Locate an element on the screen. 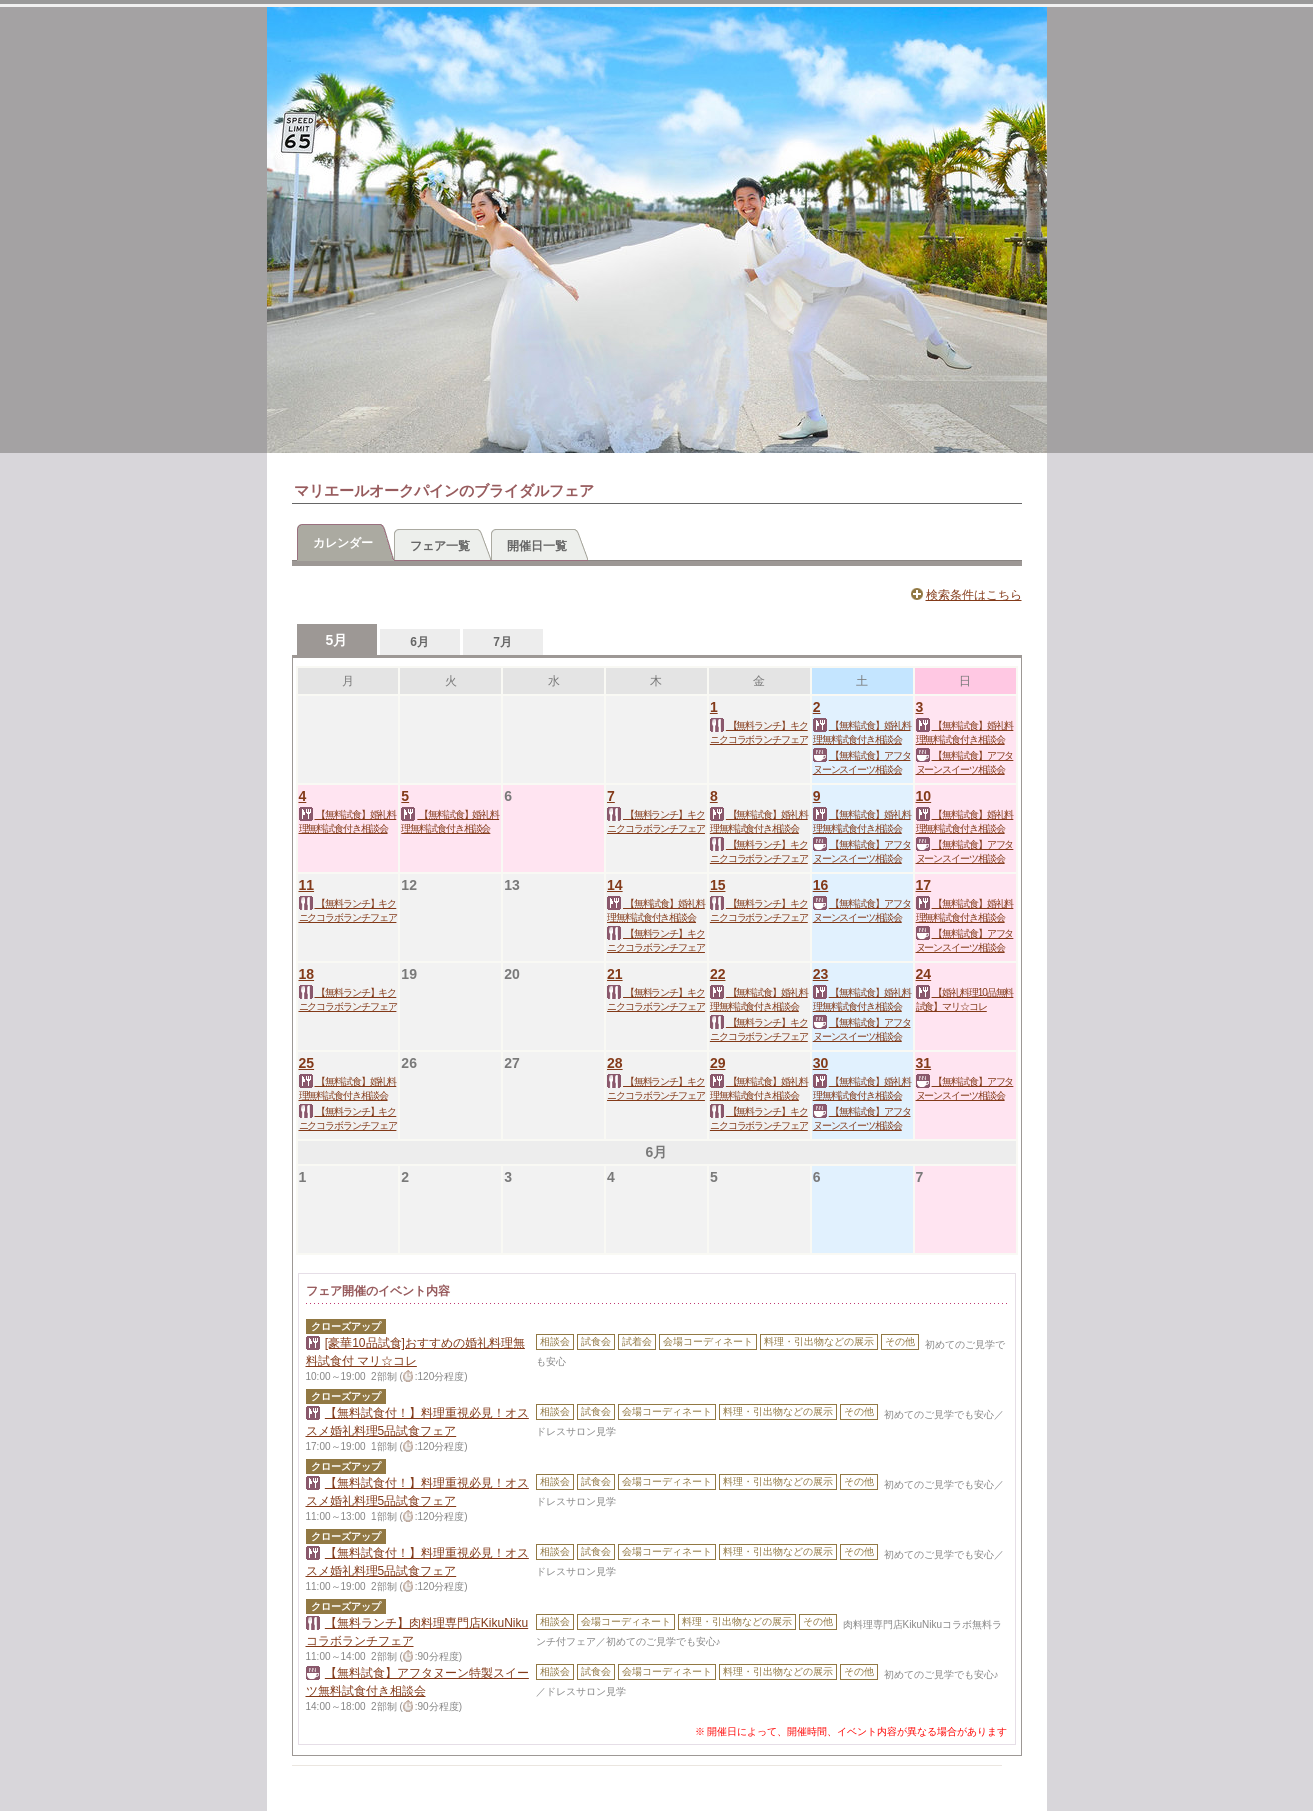 The image size is (1313, 1811). 18 is located at coordinates (307, 974).